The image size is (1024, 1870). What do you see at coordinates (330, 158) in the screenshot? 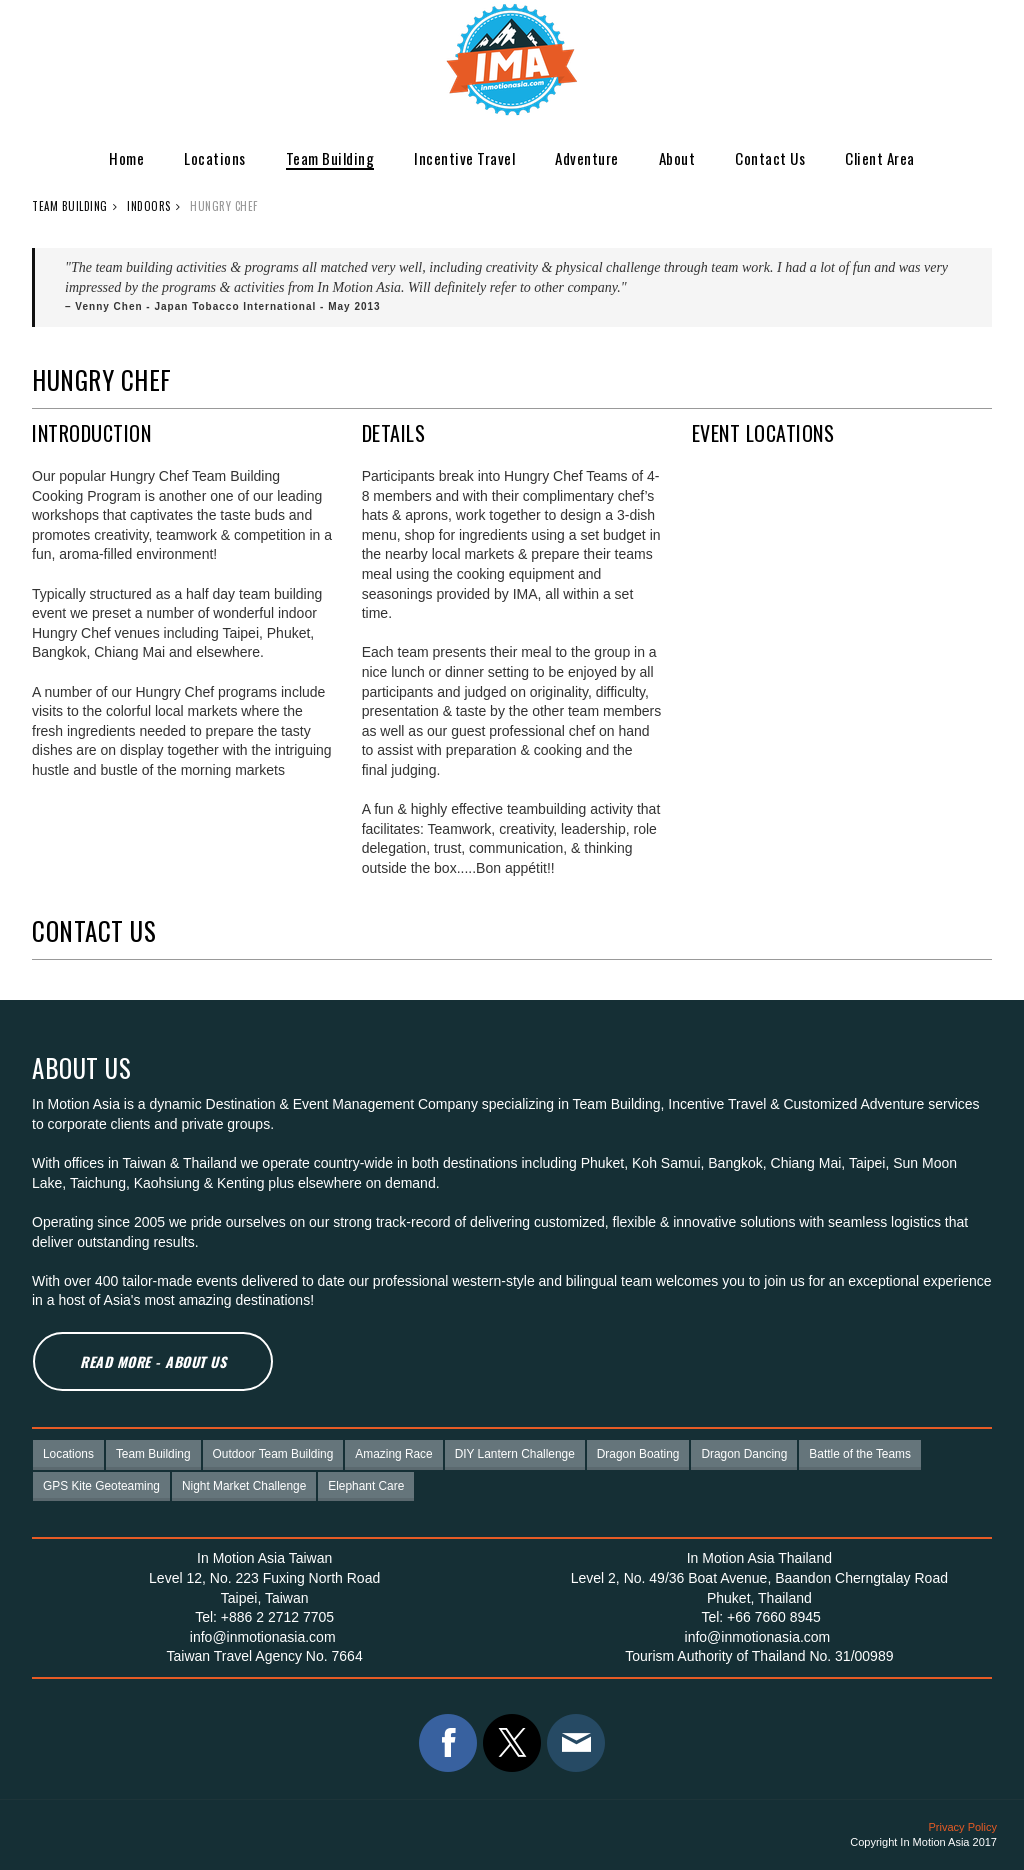
I see `Team Building` at bounding box center [330, 158].